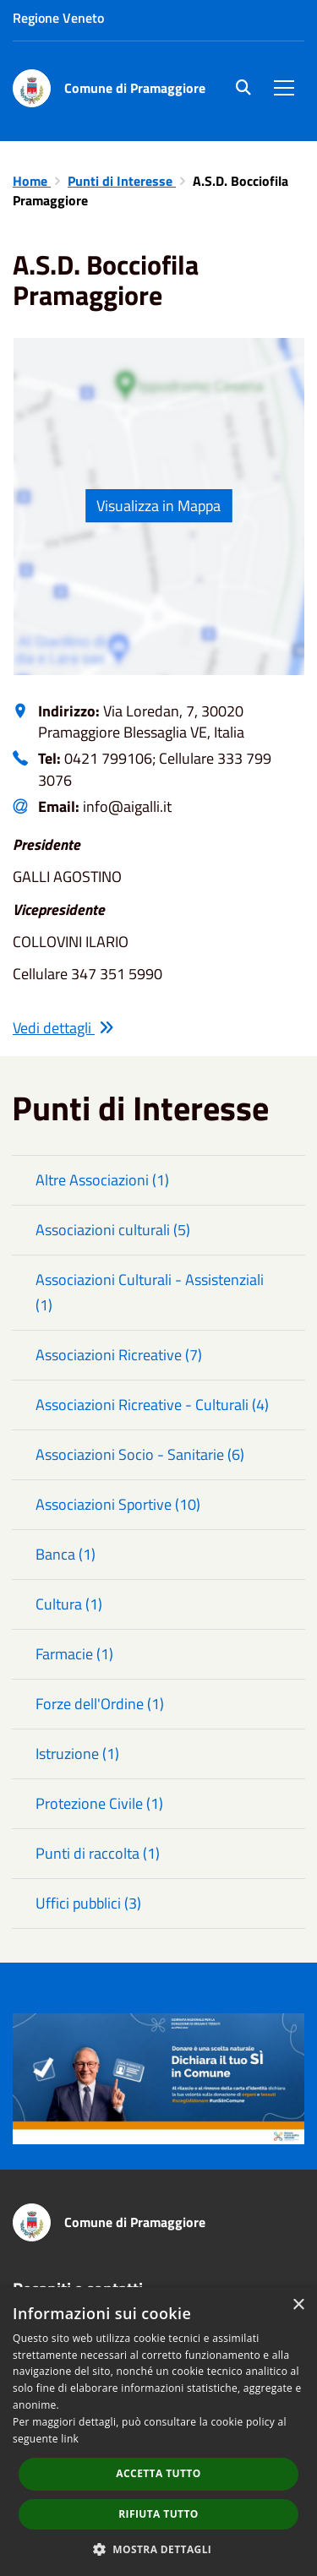  I want to click on link [link, opens a new window], so click(70, 2439).